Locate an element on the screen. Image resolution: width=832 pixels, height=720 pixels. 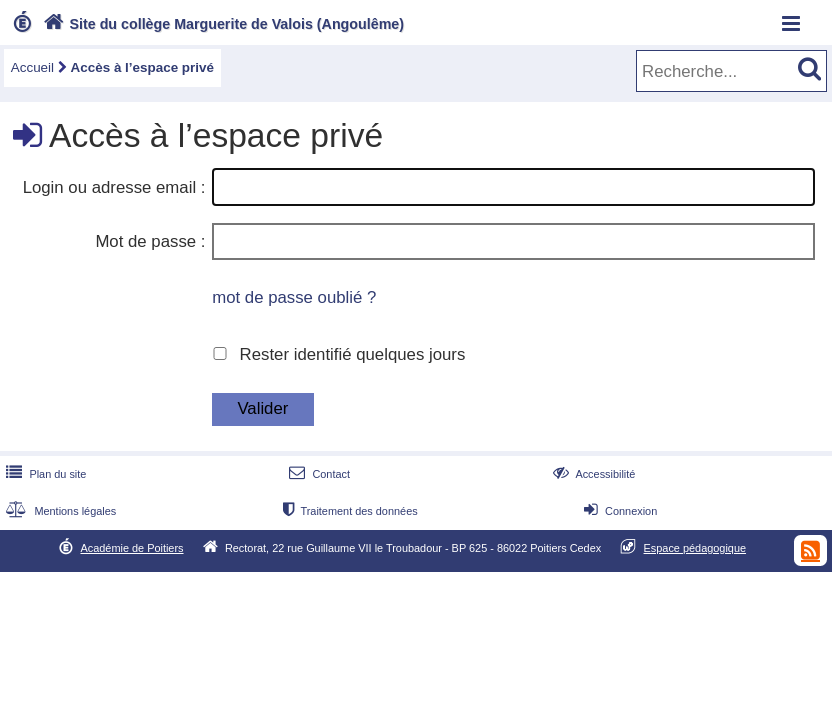
Académie de Poitiers is located at coordinates (131, 548).